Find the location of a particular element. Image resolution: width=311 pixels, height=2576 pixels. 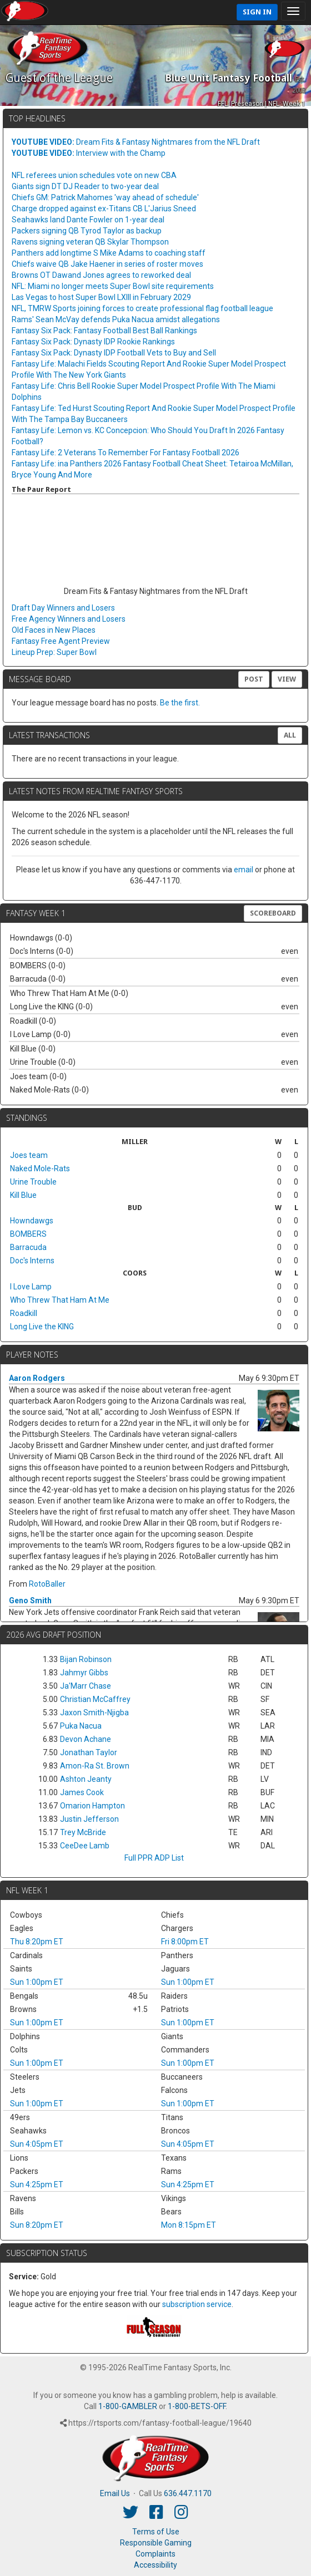

Urine Trouble is located at coordinates (33, 1181).